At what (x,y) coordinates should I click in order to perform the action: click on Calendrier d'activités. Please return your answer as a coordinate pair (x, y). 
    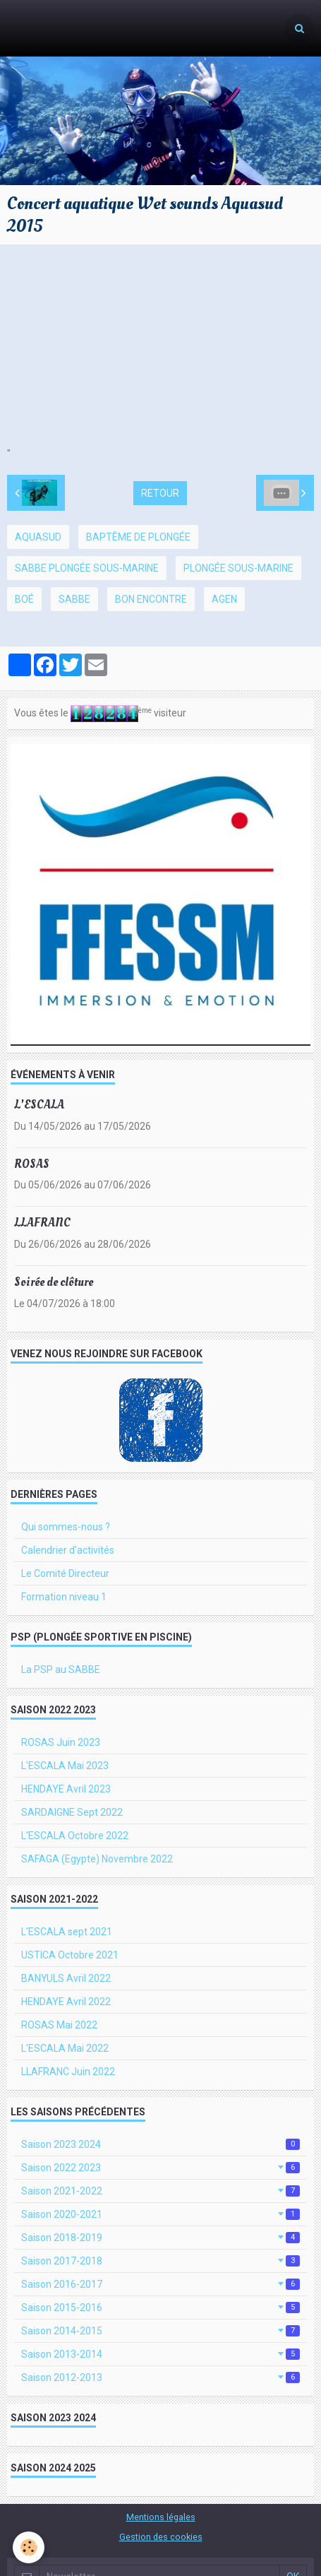
    Looking at the image, I should click on (67, 1550).